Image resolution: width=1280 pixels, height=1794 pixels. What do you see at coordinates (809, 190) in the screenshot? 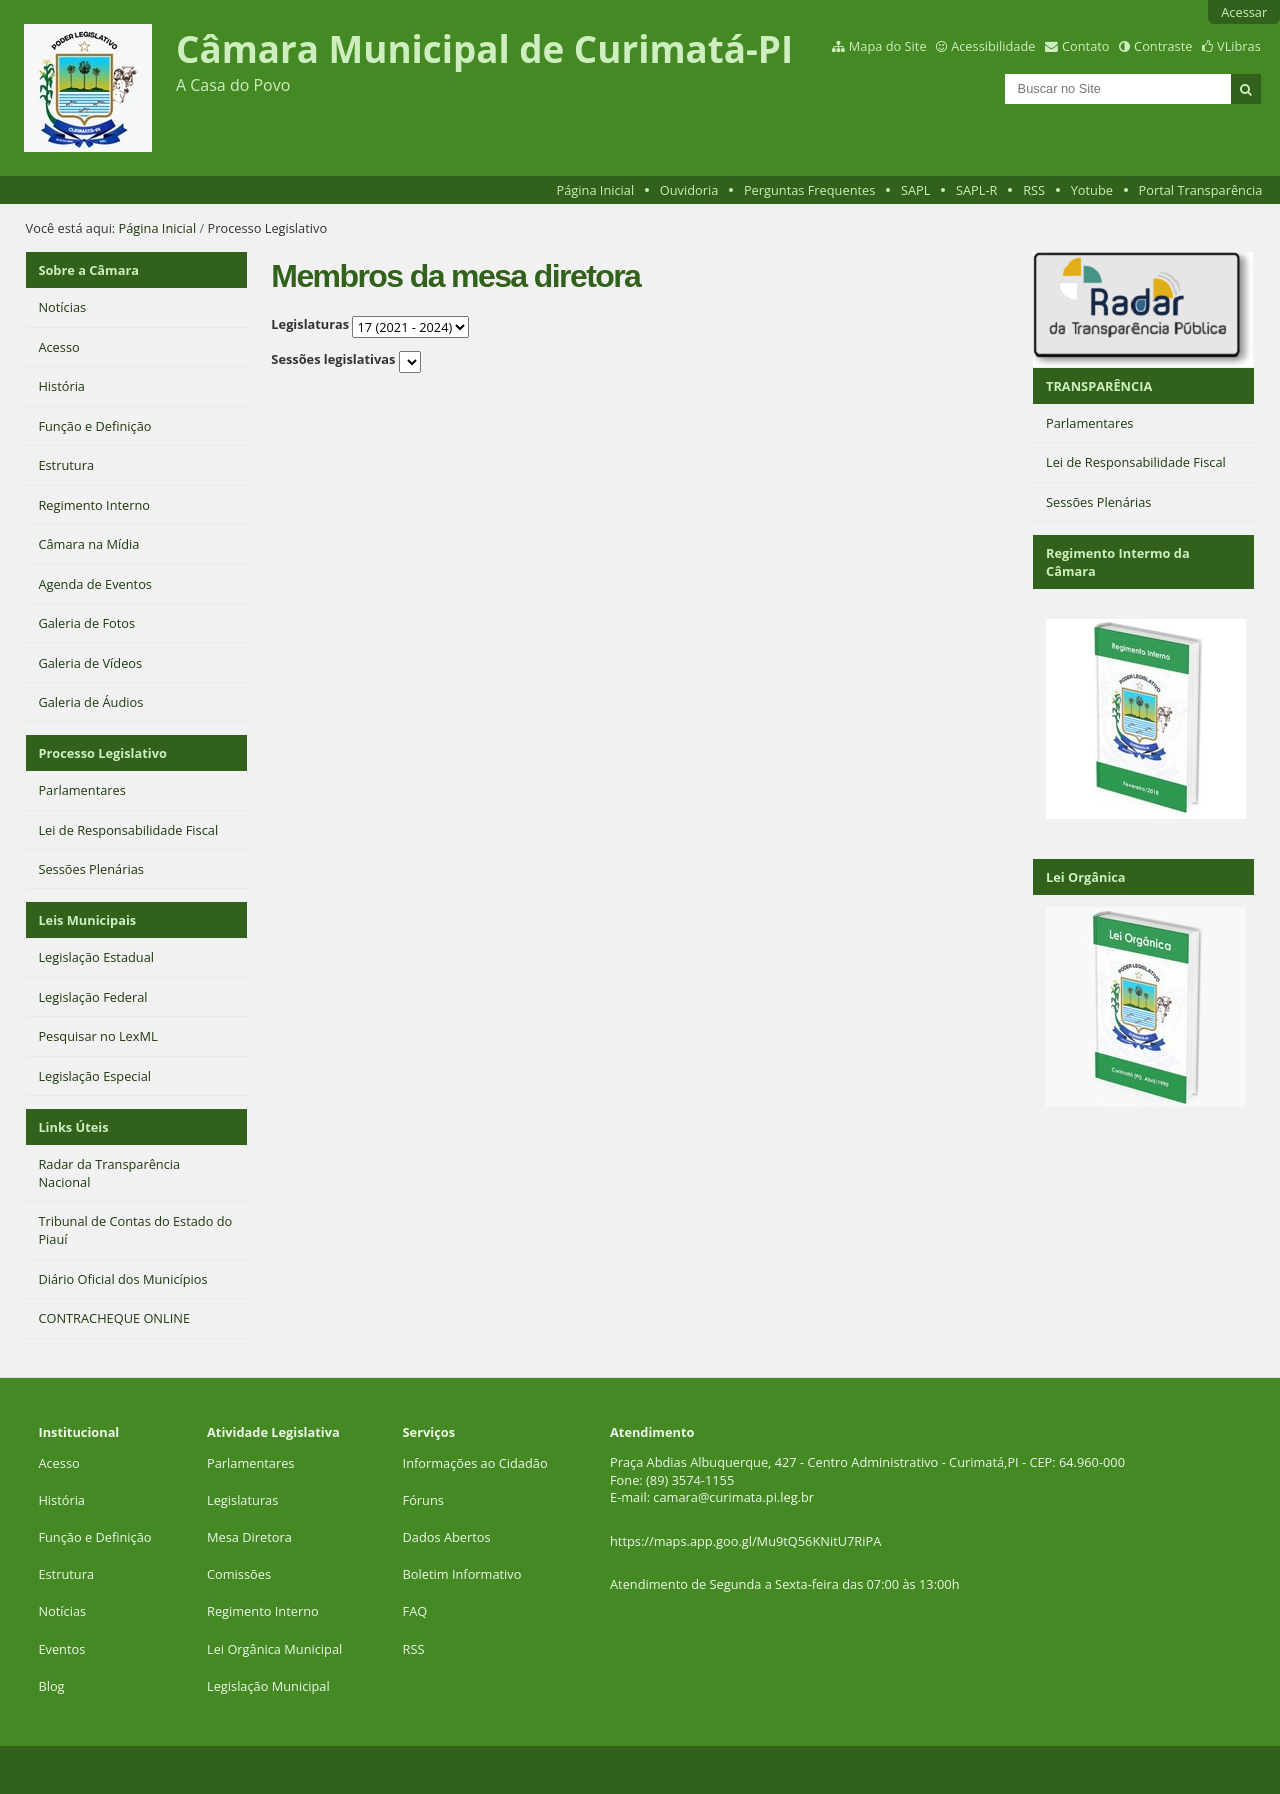
I see `Perguntas Frequentes` at bounding box center [809, 190].